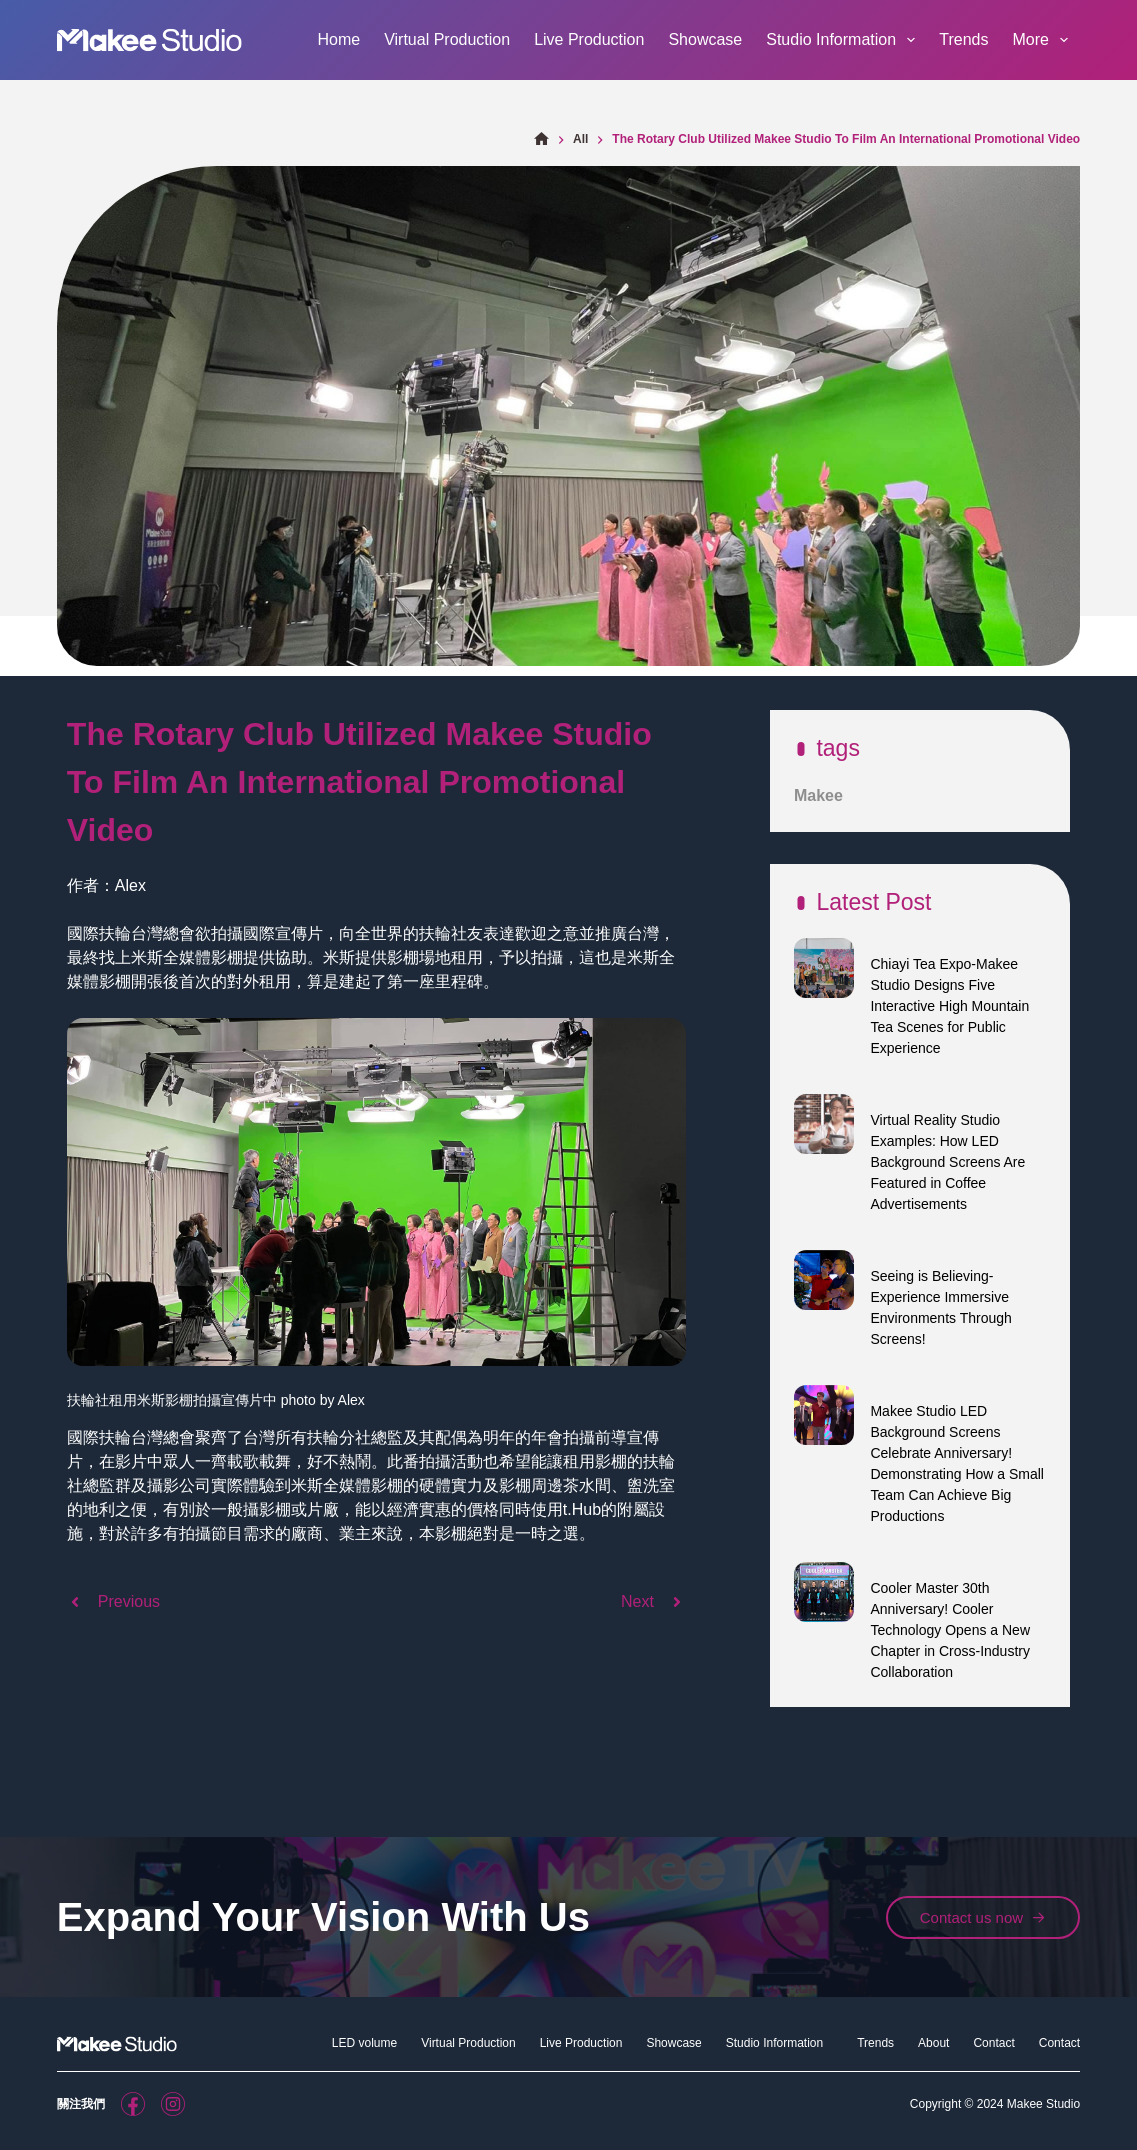 The image size is (1137, 2150). Describe the element at coordinates (364, 2043) in the screenshot. I see `LED volume` at that location.